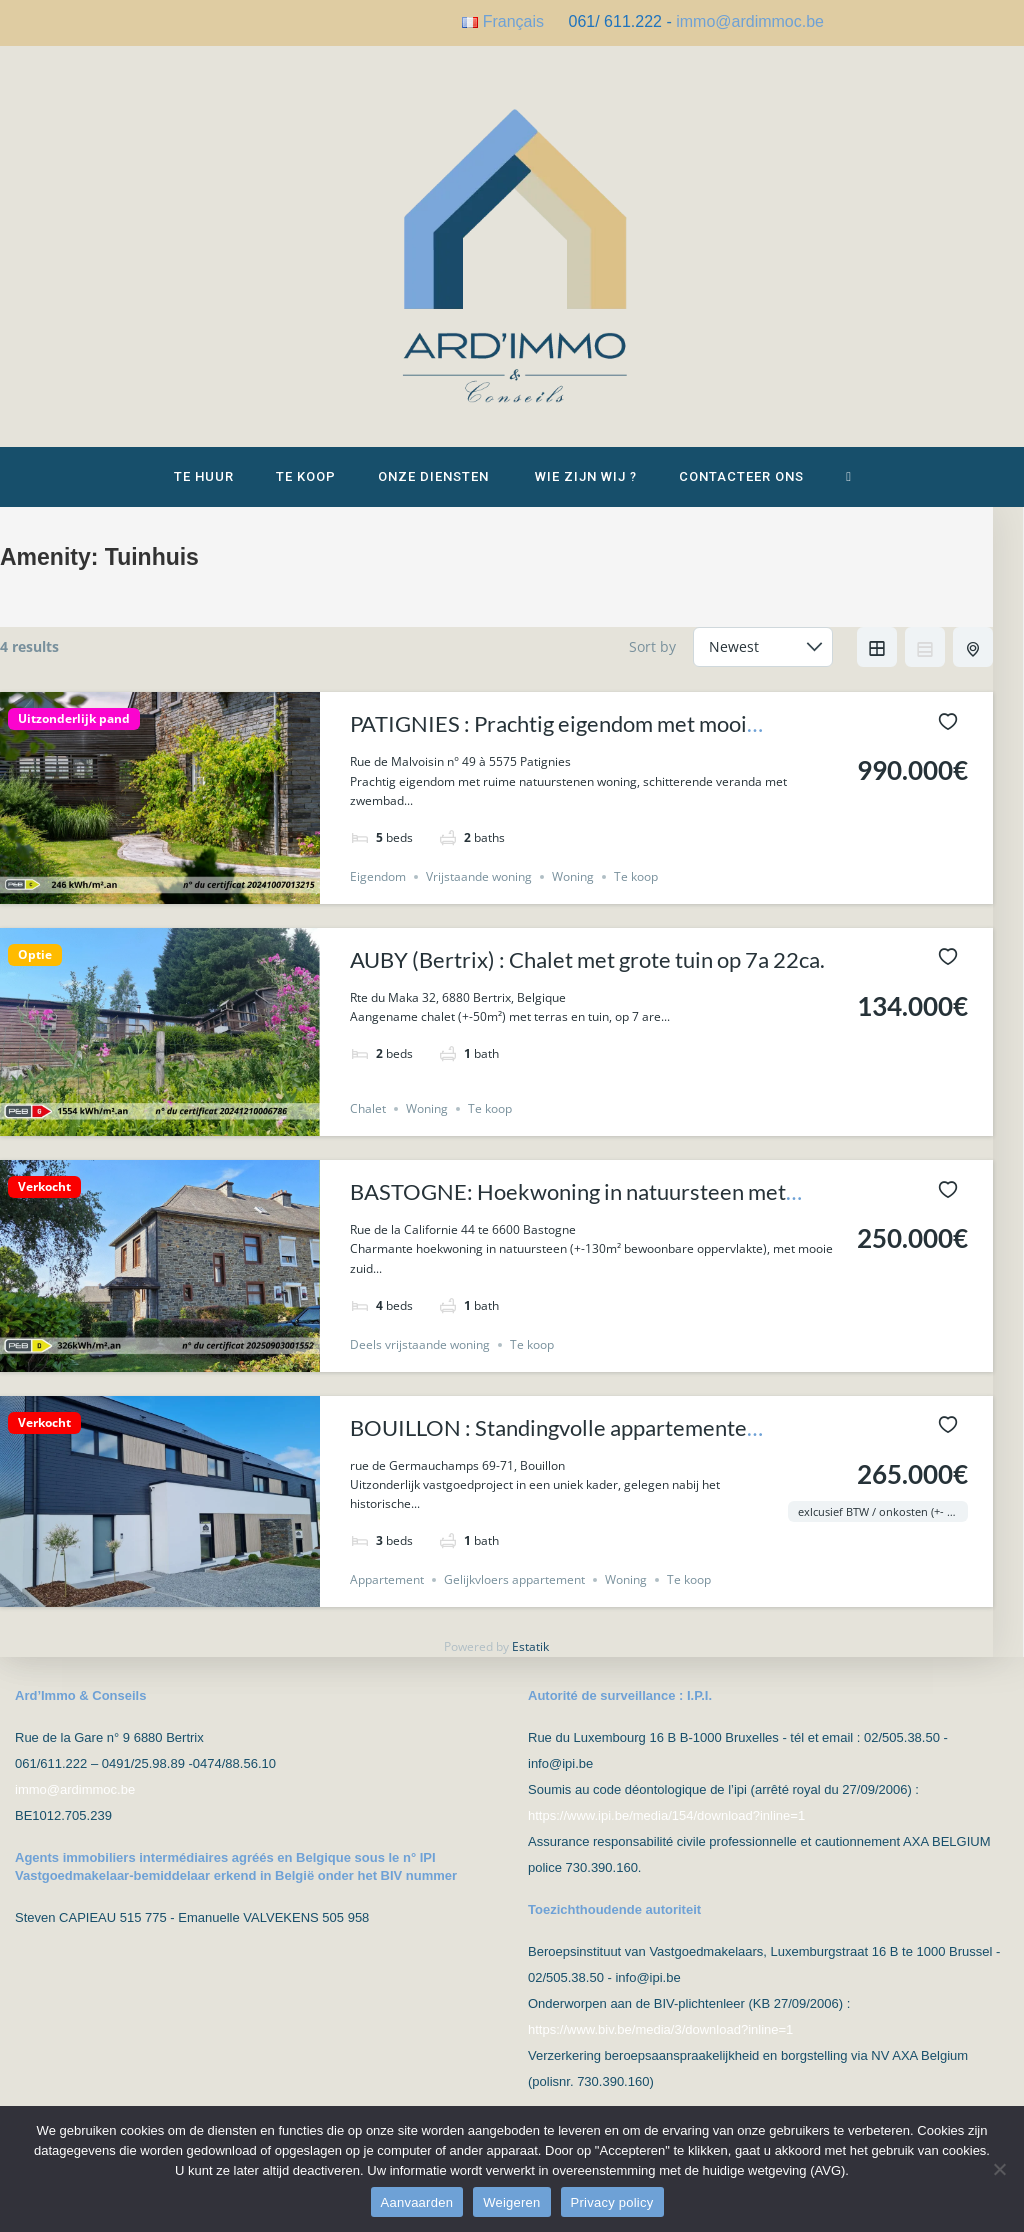 The image size is (1024, 2232). Describe the element at coordinates (417, 2202) in the screenshot. I see `Aanvaarden` at that location.